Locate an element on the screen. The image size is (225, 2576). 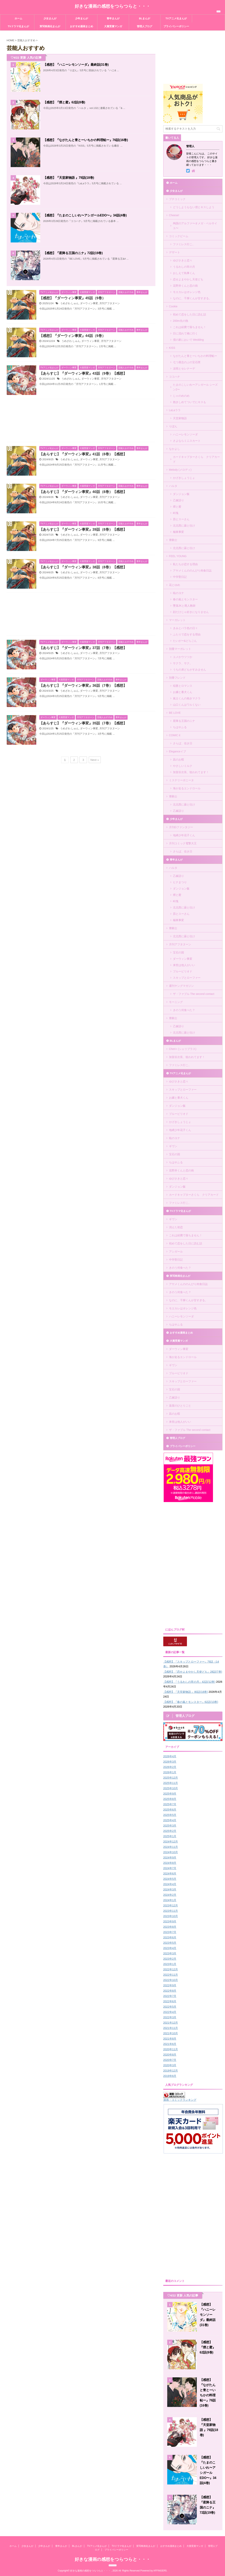
AFFINGER5 is located at coordinates (160, 2570).